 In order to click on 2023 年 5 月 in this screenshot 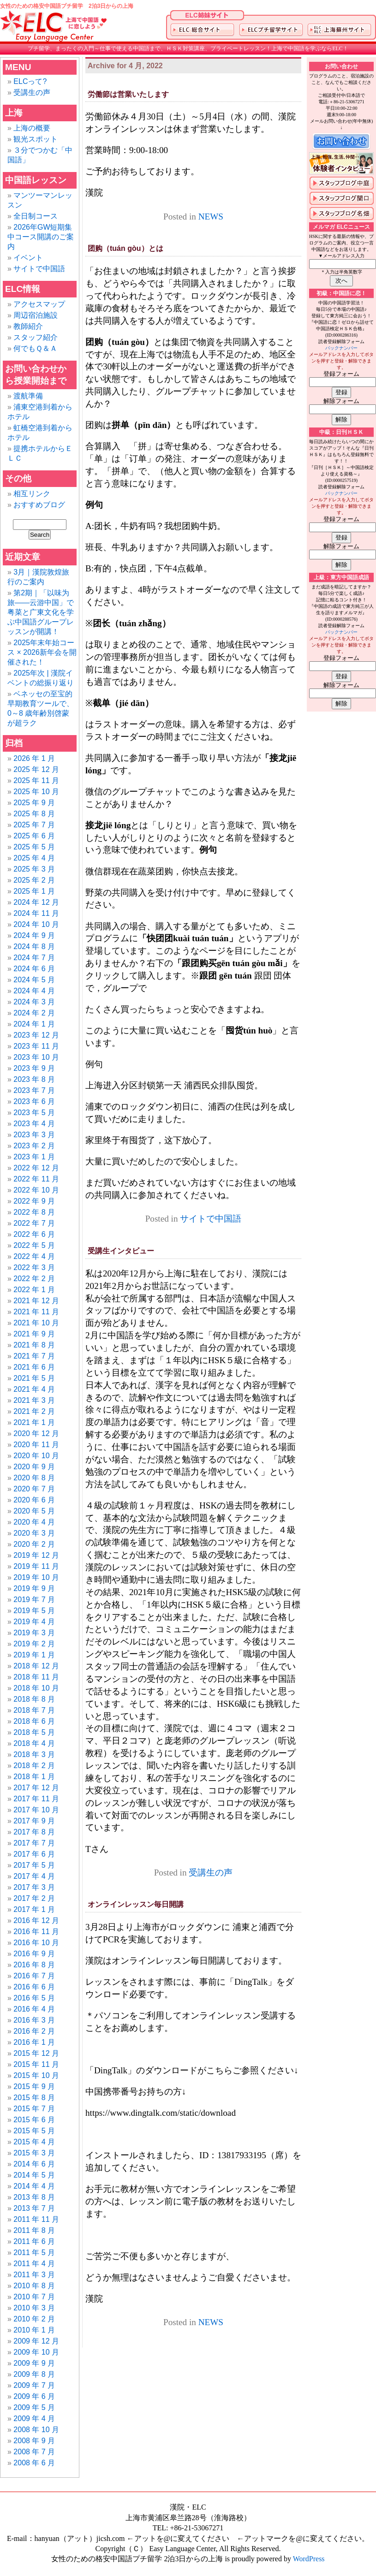, I will do `click(34, 1112)`.